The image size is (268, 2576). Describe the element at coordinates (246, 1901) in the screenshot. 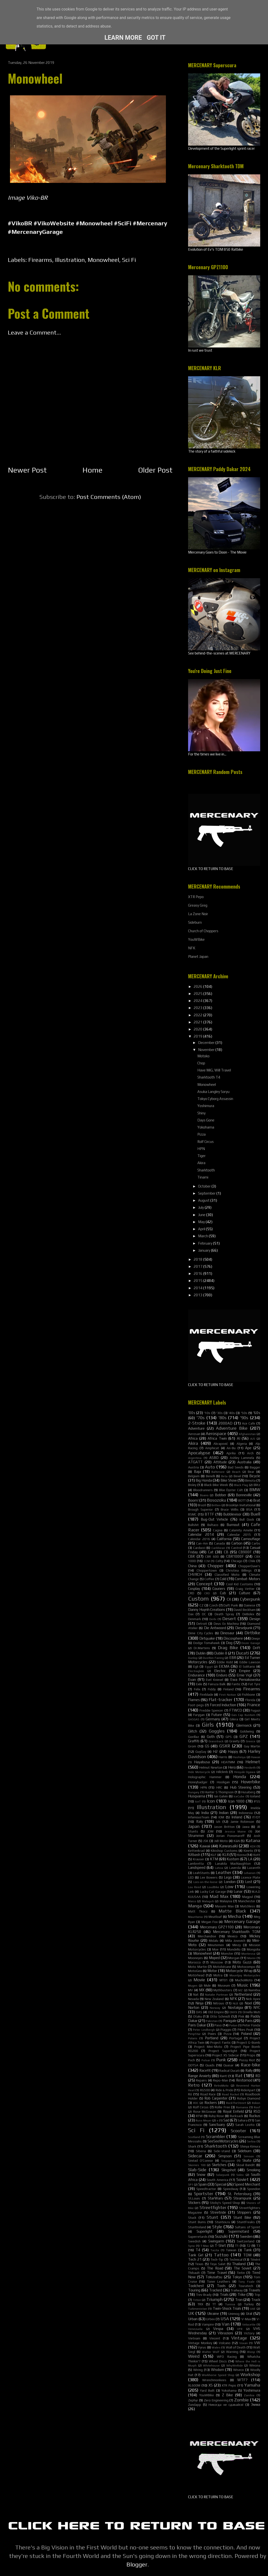

I see `Manchester` at that location.